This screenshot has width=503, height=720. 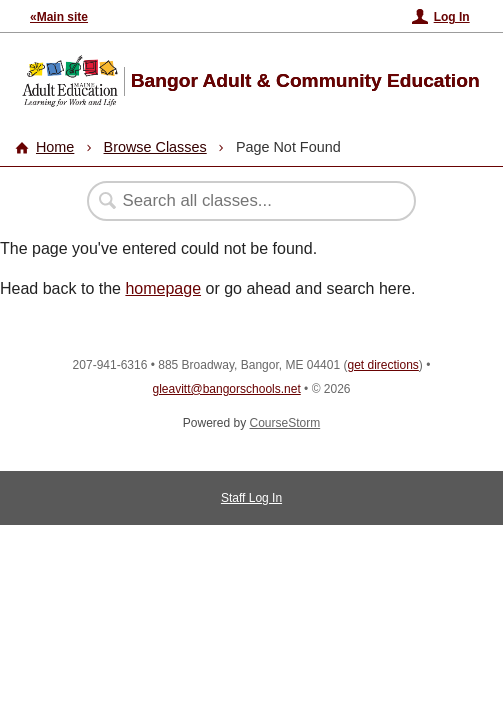 What do you see at coordinates (241, 201) in the screenshot?
I see `[Search Classes]` at bounding box center [241, 201].